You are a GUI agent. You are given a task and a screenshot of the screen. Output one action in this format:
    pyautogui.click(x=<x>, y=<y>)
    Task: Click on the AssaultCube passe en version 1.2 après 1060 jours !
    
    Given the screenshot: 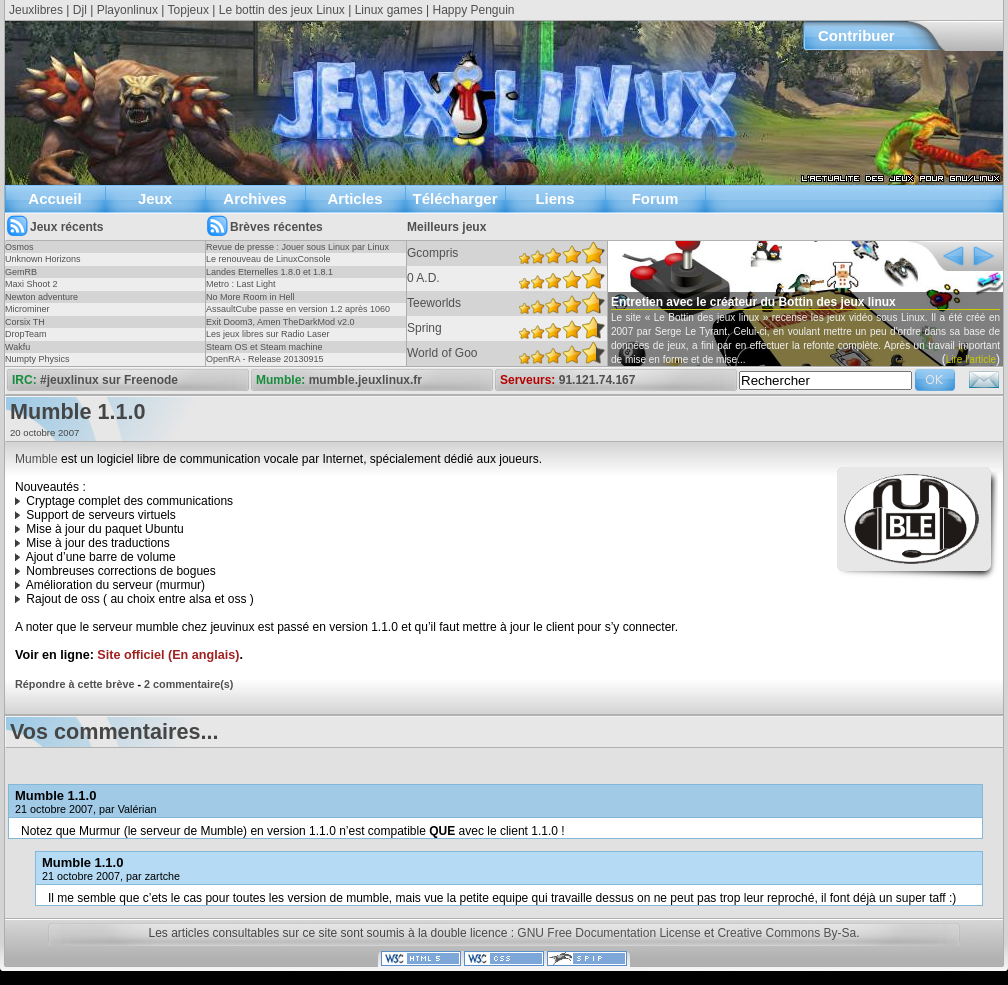 What is the action you would take?
    pyautogui.click(x=298, y=315)
    